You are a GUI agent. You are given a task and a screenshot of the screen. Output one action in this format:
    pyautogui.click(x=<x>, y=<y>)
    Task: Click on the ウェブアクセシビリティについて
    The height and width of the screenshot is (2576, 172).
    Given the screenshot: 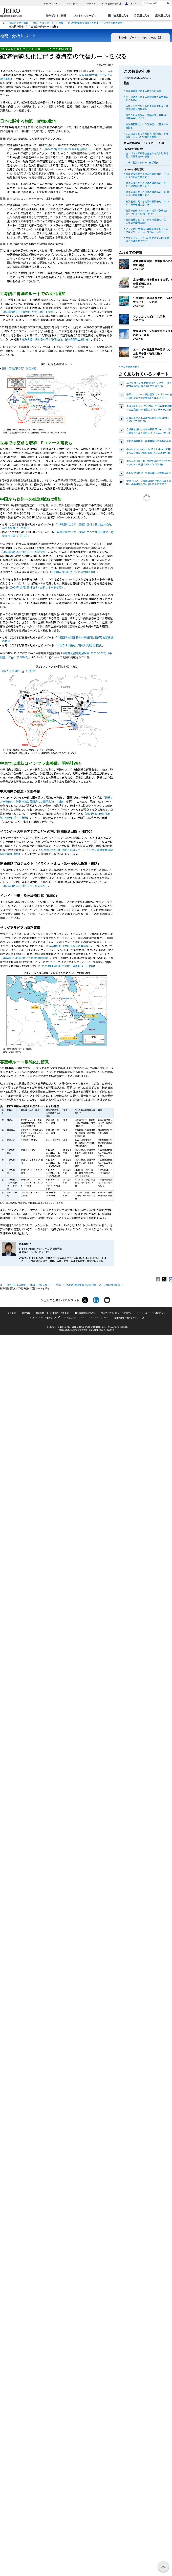 What is the action you would take?
    pyautogui.click(x=116, y=1312)
    